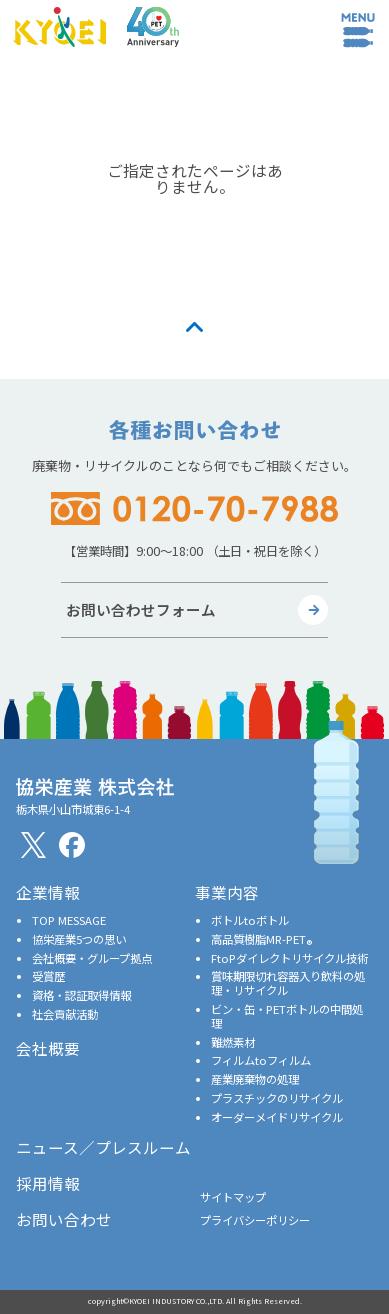 The image size is (389, 1314). Describe the element at coordinates (64, 1219) in the screenshot. I see `お問い合わせ` at that location.